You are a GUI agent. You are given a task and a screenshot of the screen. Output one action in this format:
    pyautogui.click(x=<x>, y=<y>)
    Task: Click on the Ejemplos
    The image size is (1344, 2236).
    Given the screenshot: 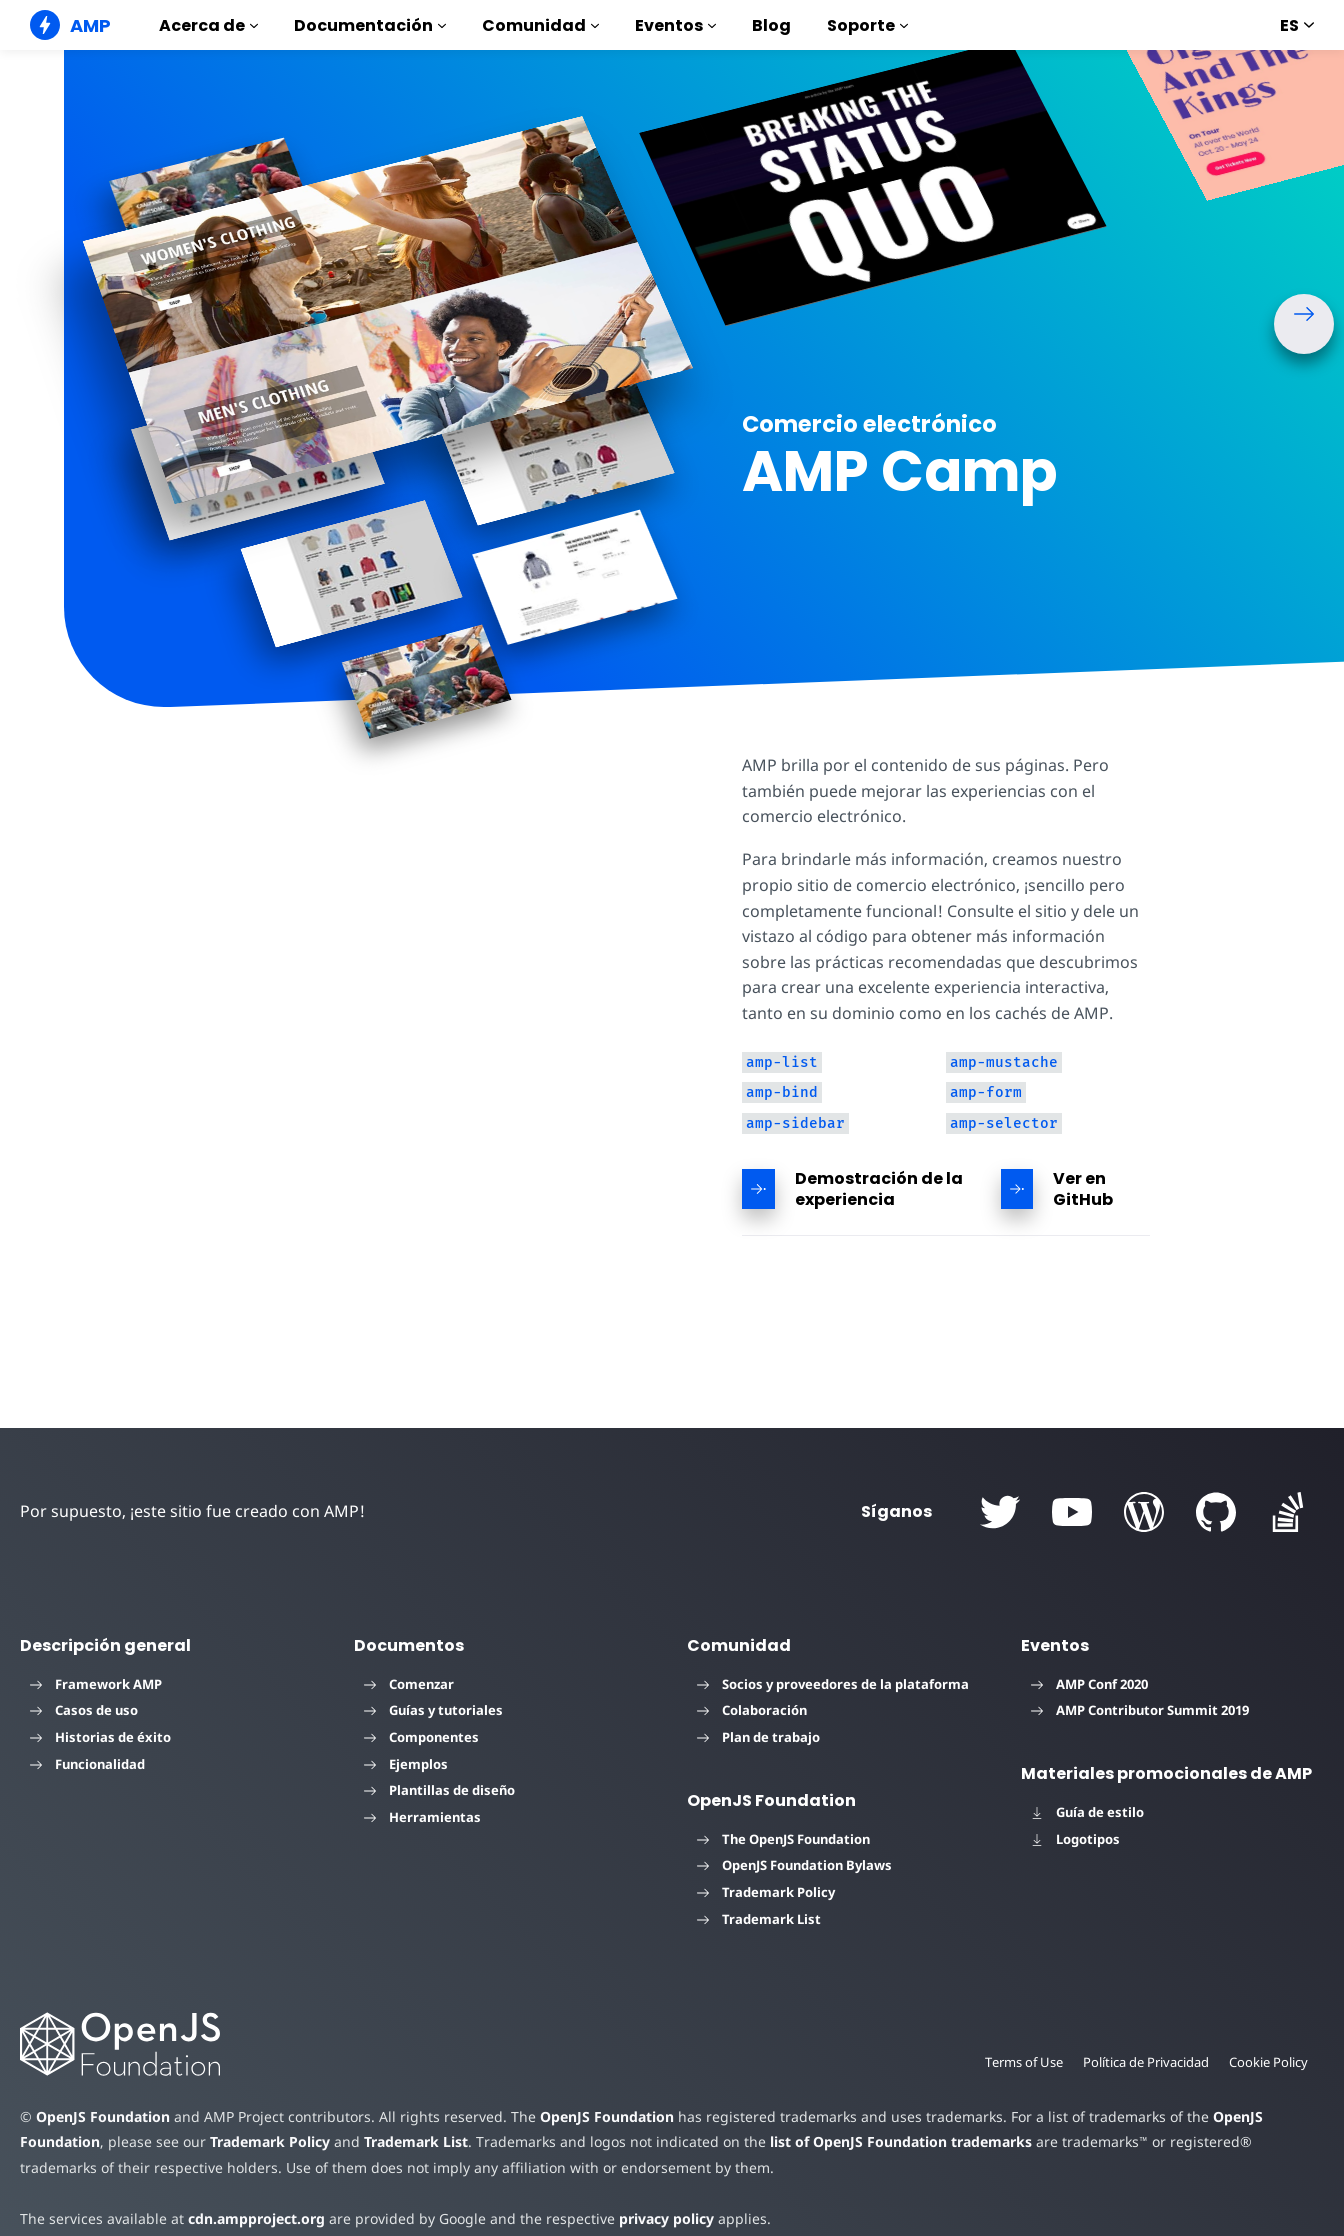 What is the action you would take?
    pyautogui.click(x=406, y=1764)
    